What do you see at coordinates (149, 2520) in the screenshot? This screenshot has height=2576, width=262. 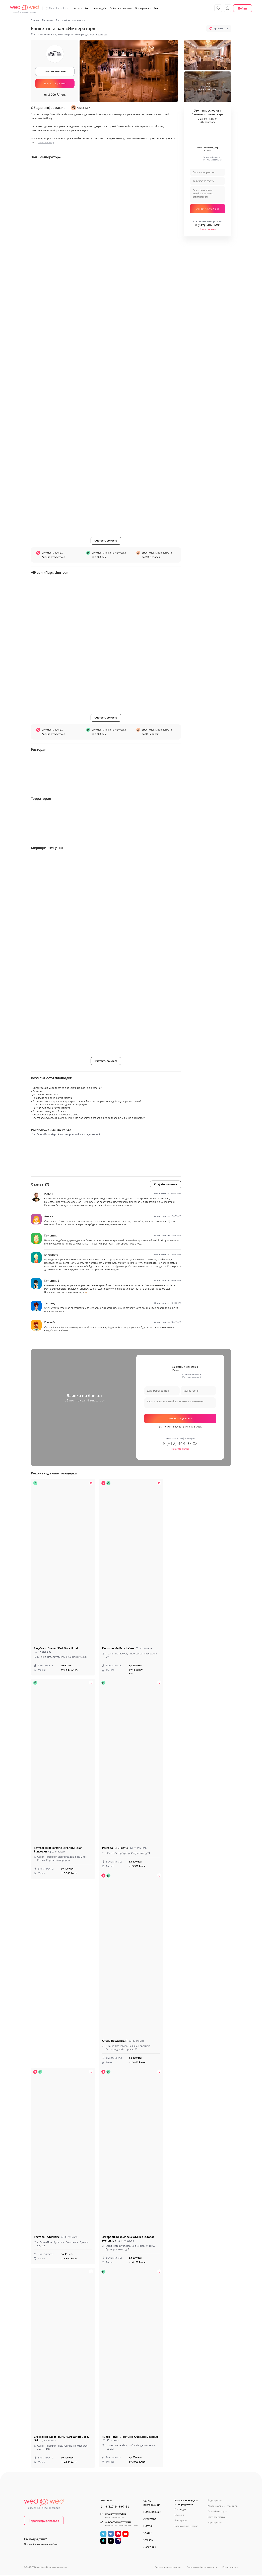 I see `Агентство` at bounding box center [149, 2520].